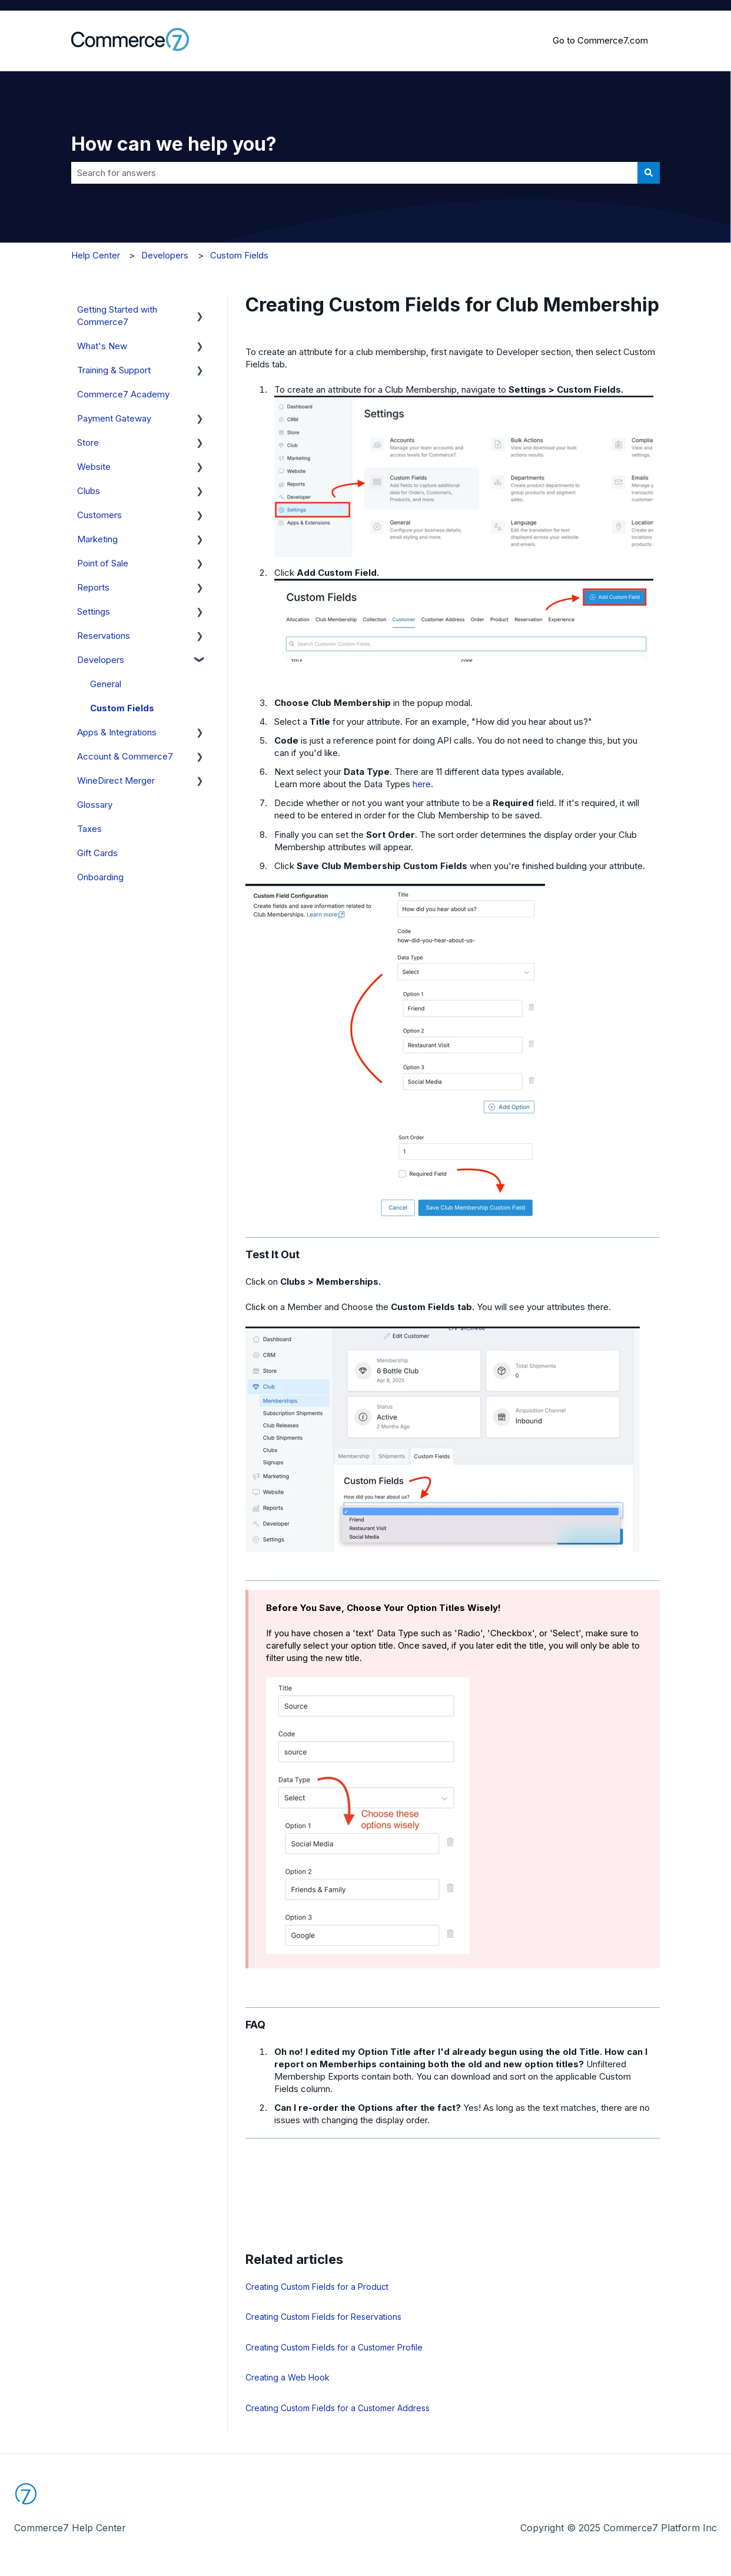 The image size is (731, 2576). I want to click on Clubs [menuitem], so click(88, 490).